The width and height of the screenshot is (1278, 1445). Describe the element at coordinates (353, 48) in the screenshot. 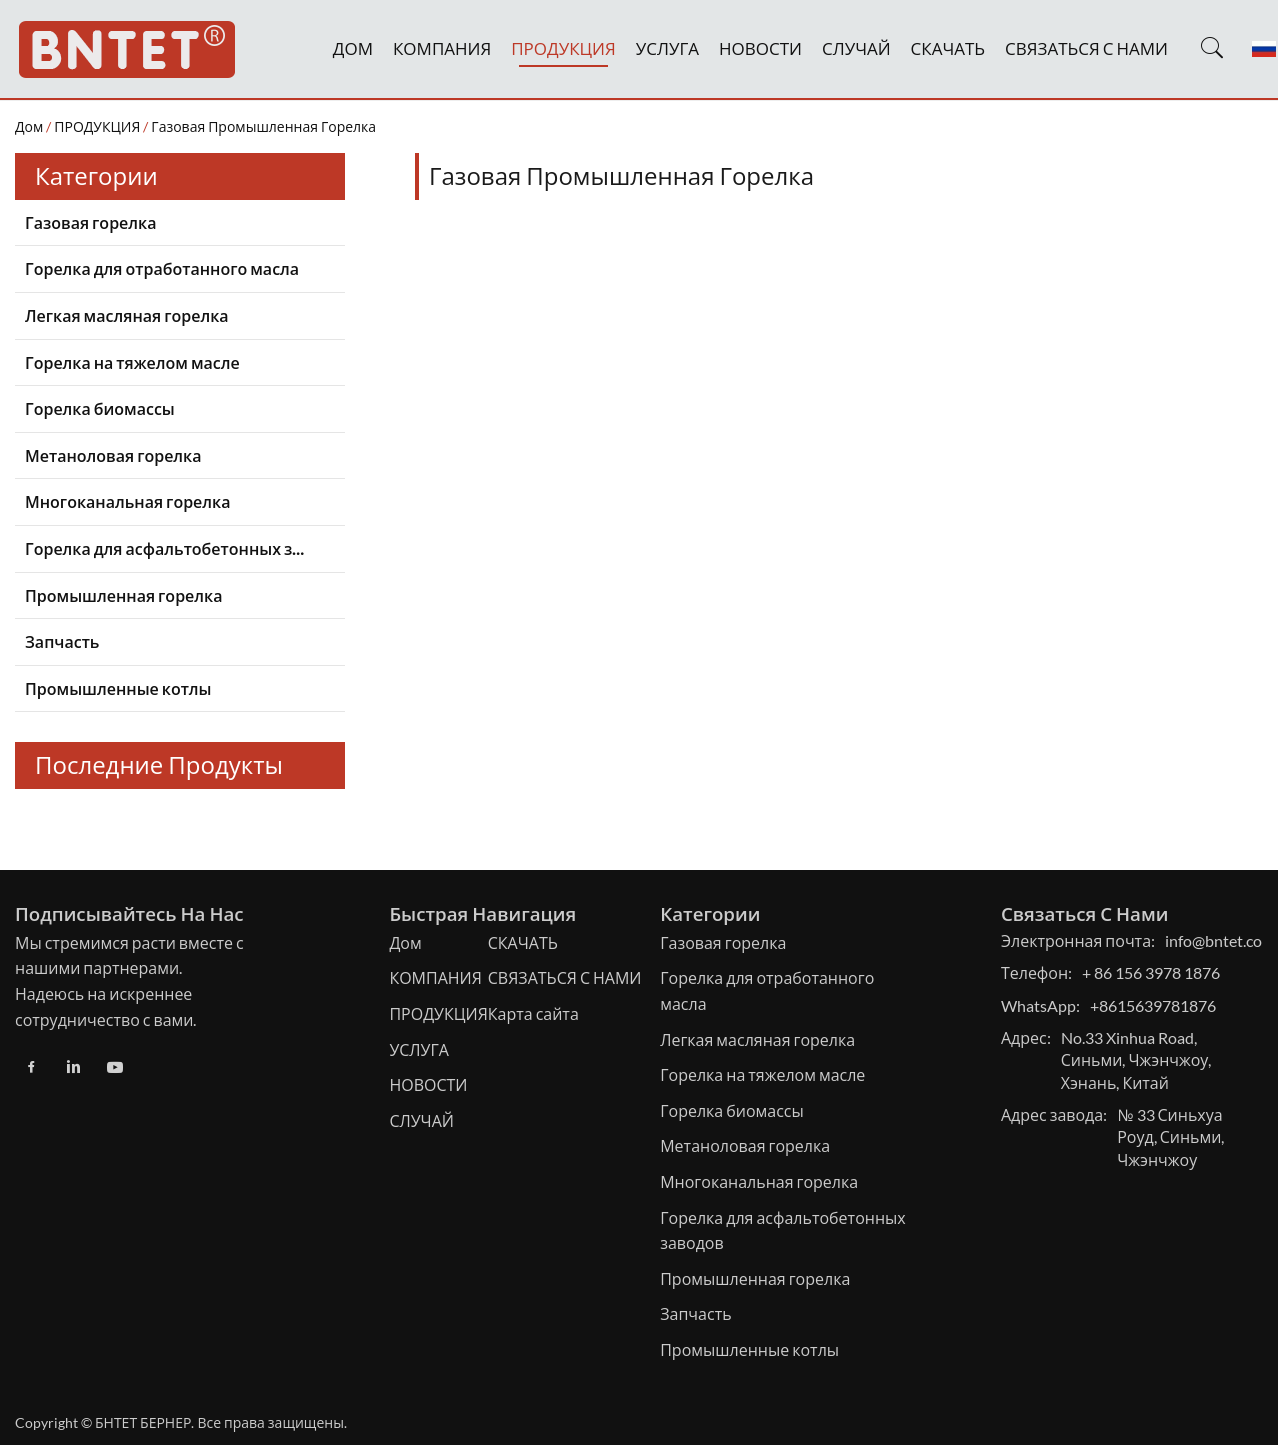

I see `ДОМ` at that location.